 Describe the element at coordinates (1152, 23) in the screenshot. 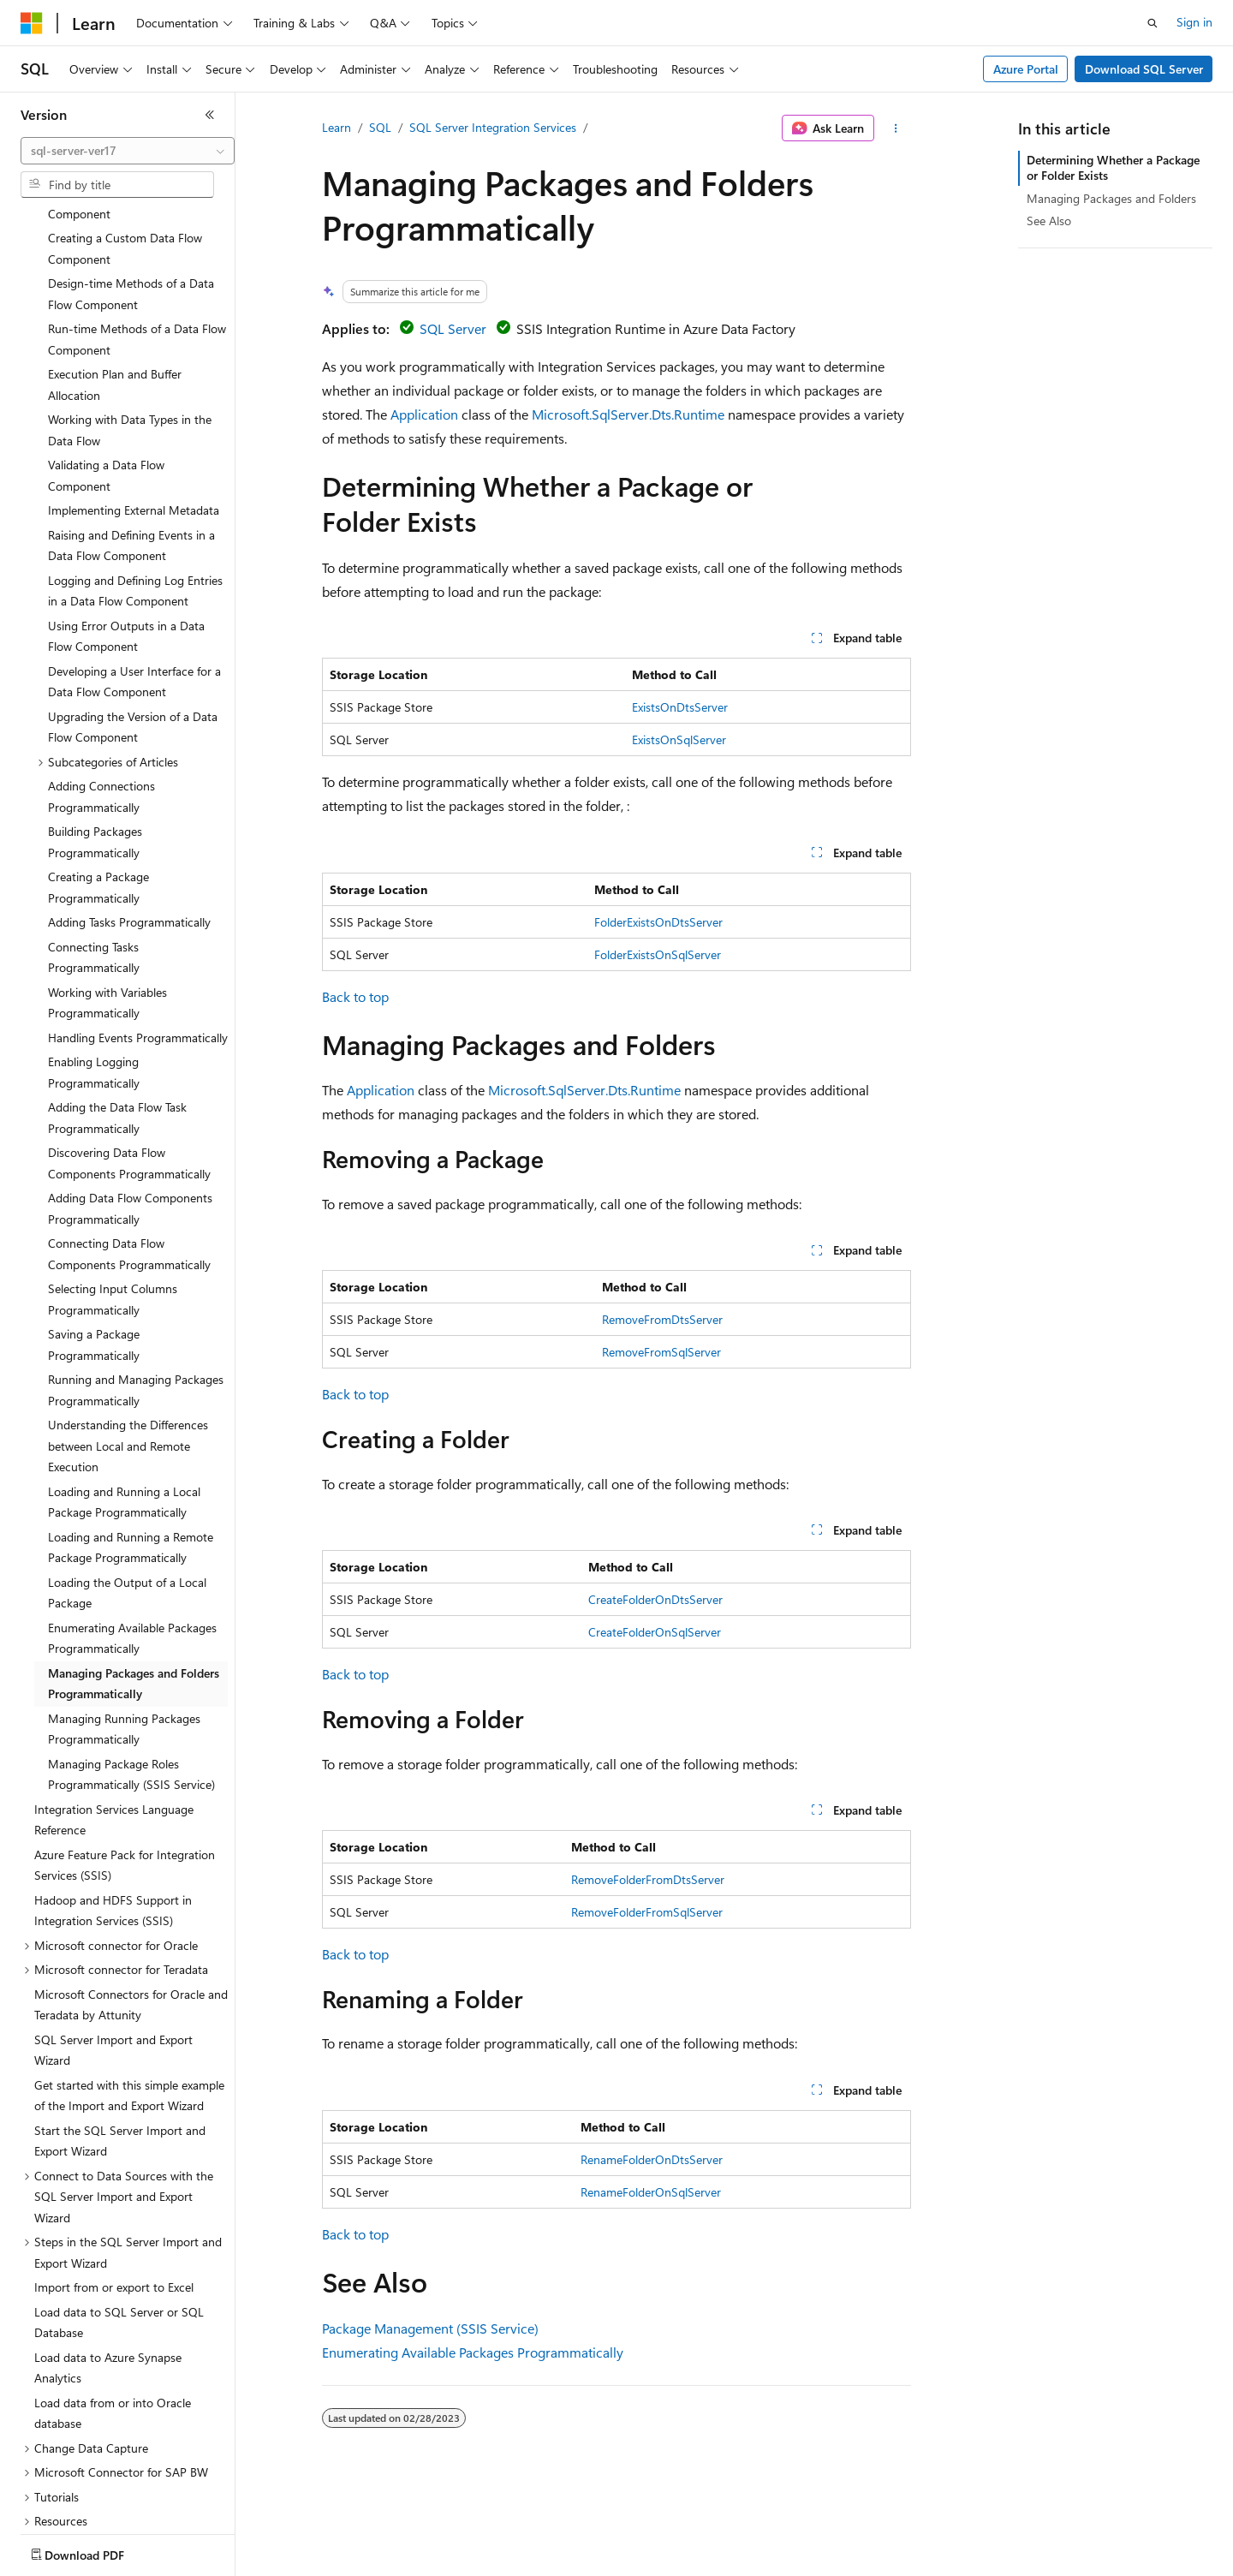

I see `[Open search]` at that location.